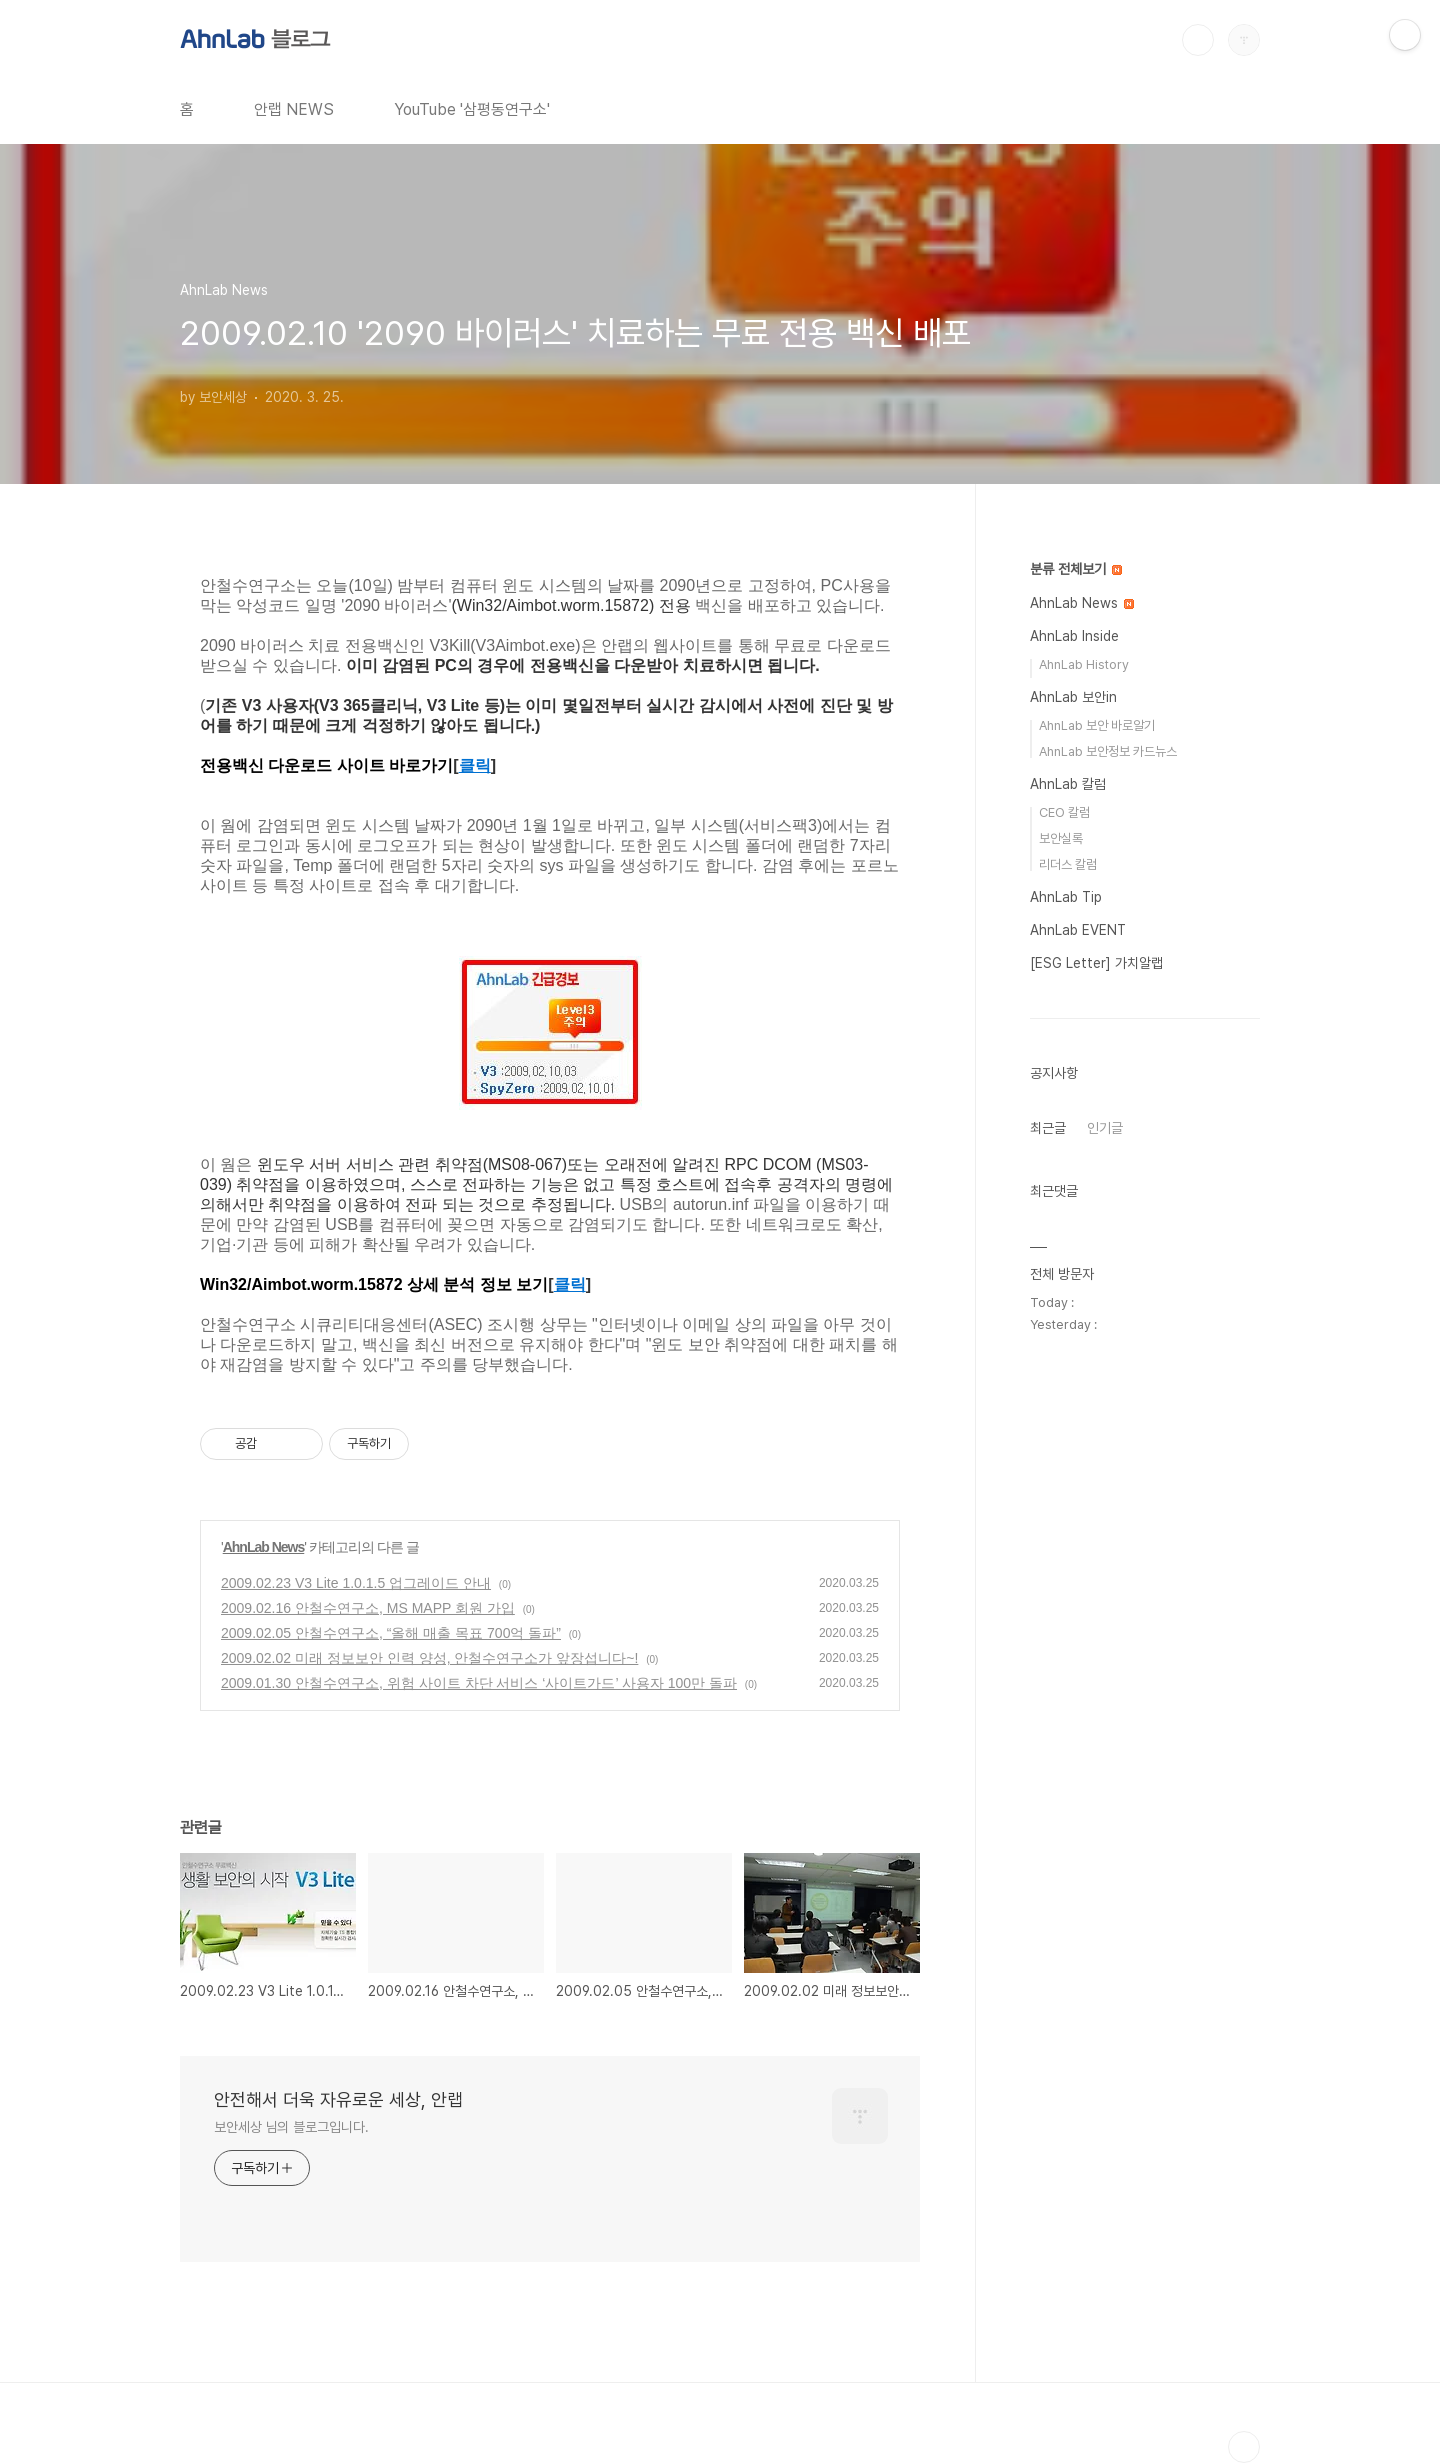 The image size is (1440, 2463). I want to click on CEO 칼럼, so click(1064, 812).